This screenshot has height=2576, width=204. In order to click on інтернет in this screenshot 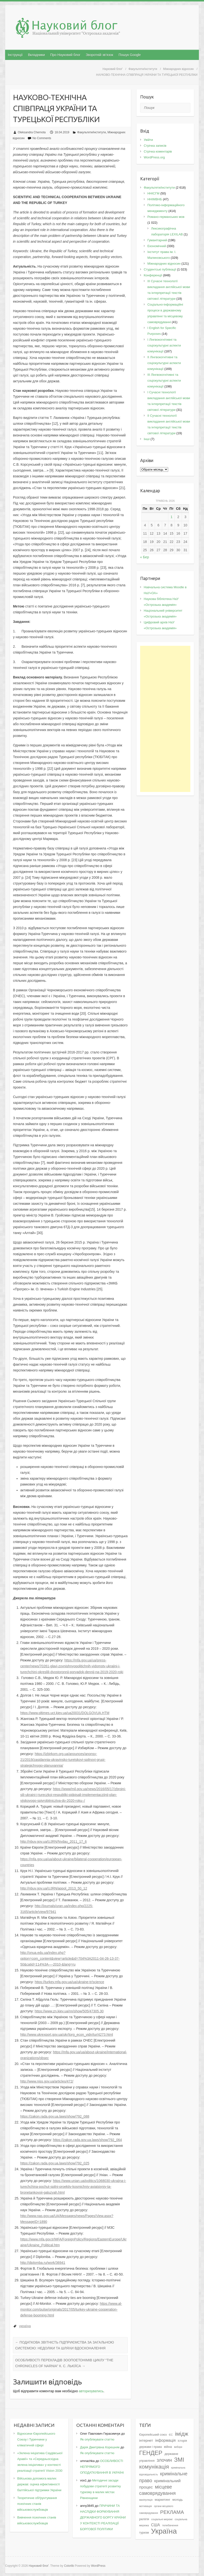, I will do `click(146, 2440)`.